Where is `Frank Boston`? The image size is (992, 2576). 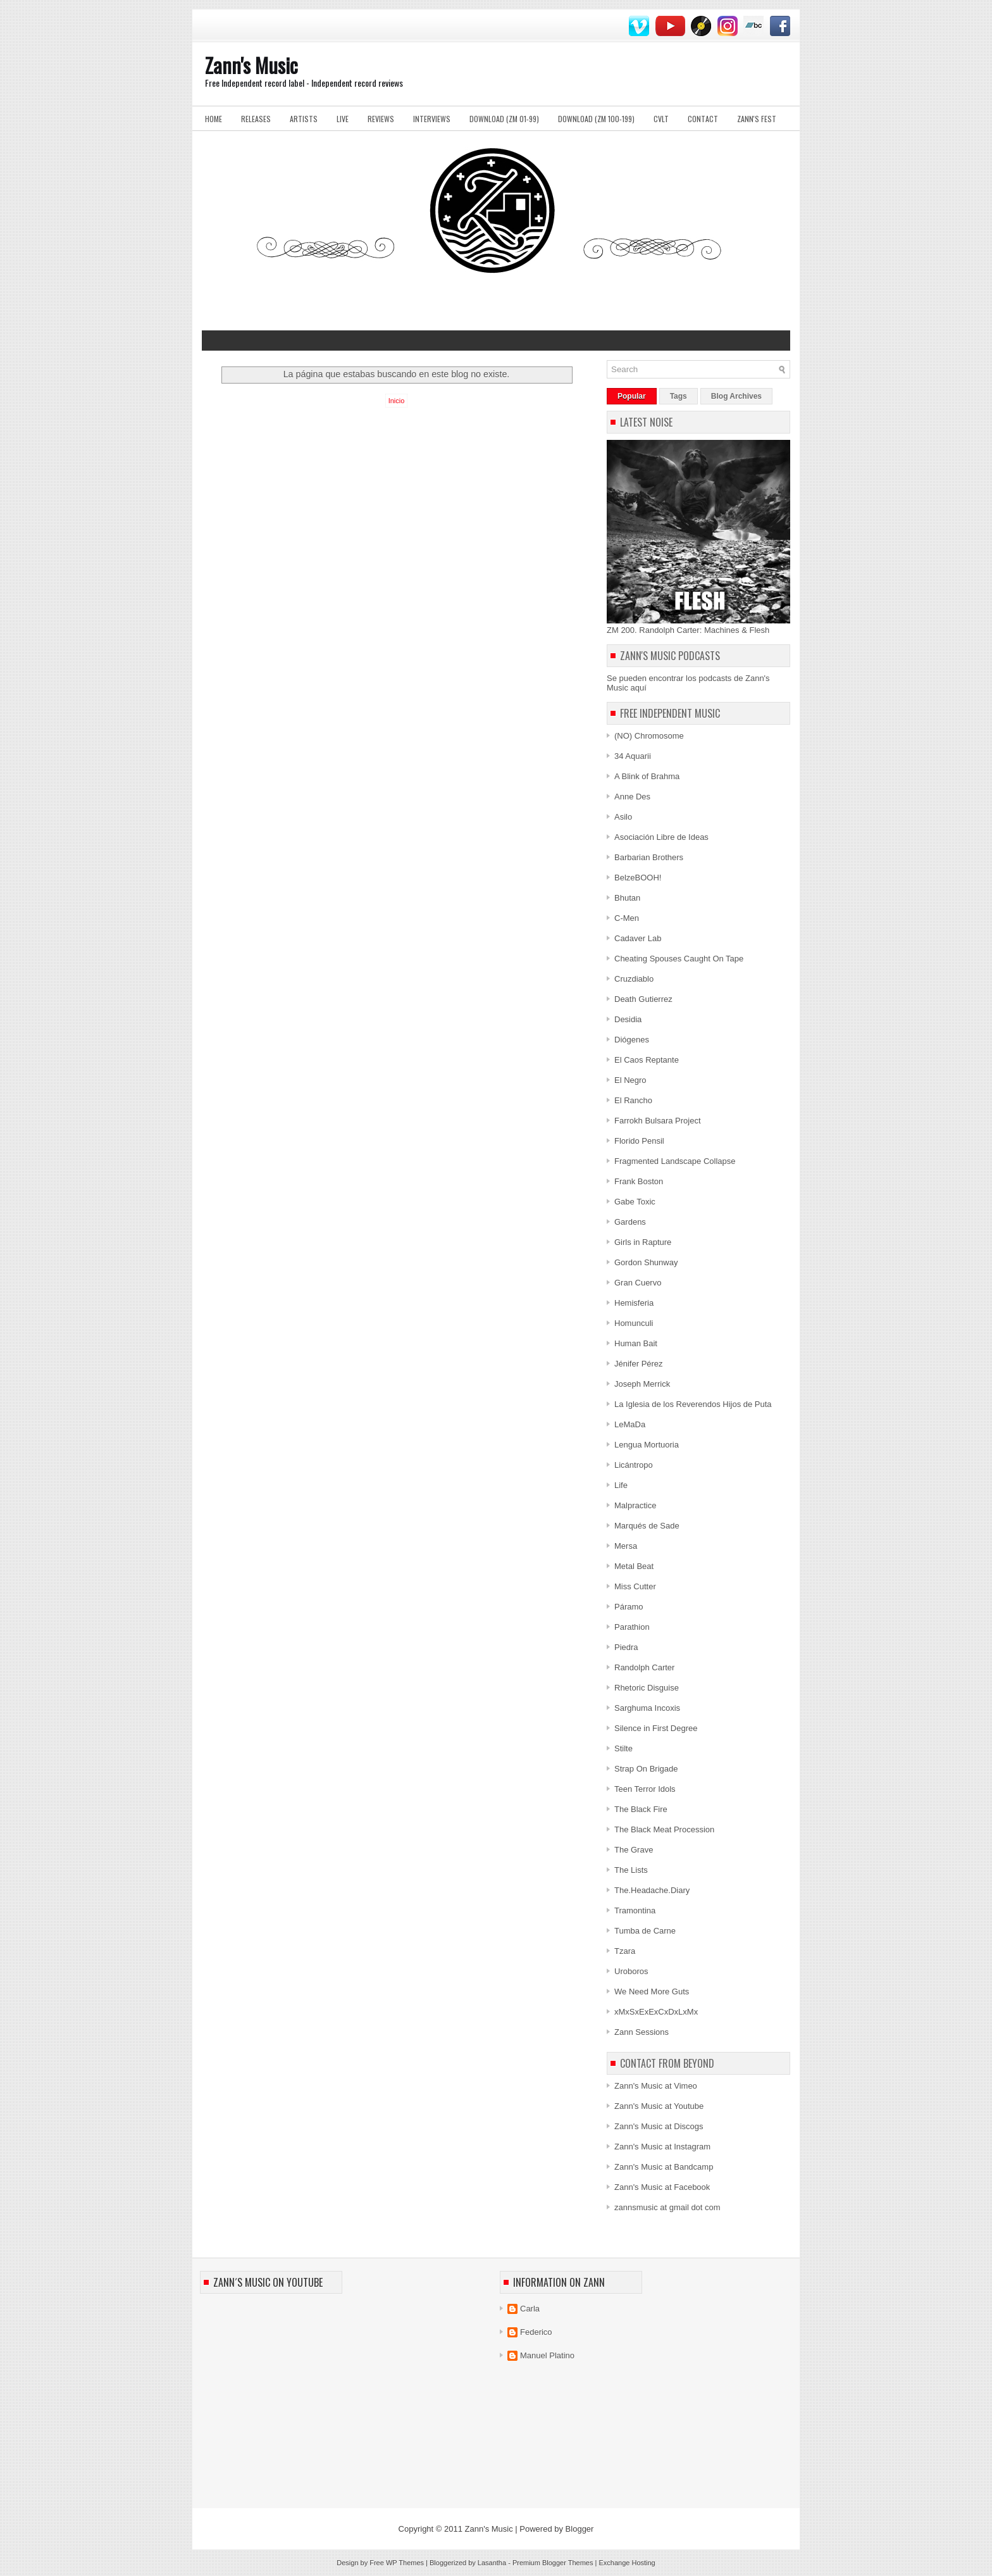 Frank Boston is located at coordinates (638, 1181).